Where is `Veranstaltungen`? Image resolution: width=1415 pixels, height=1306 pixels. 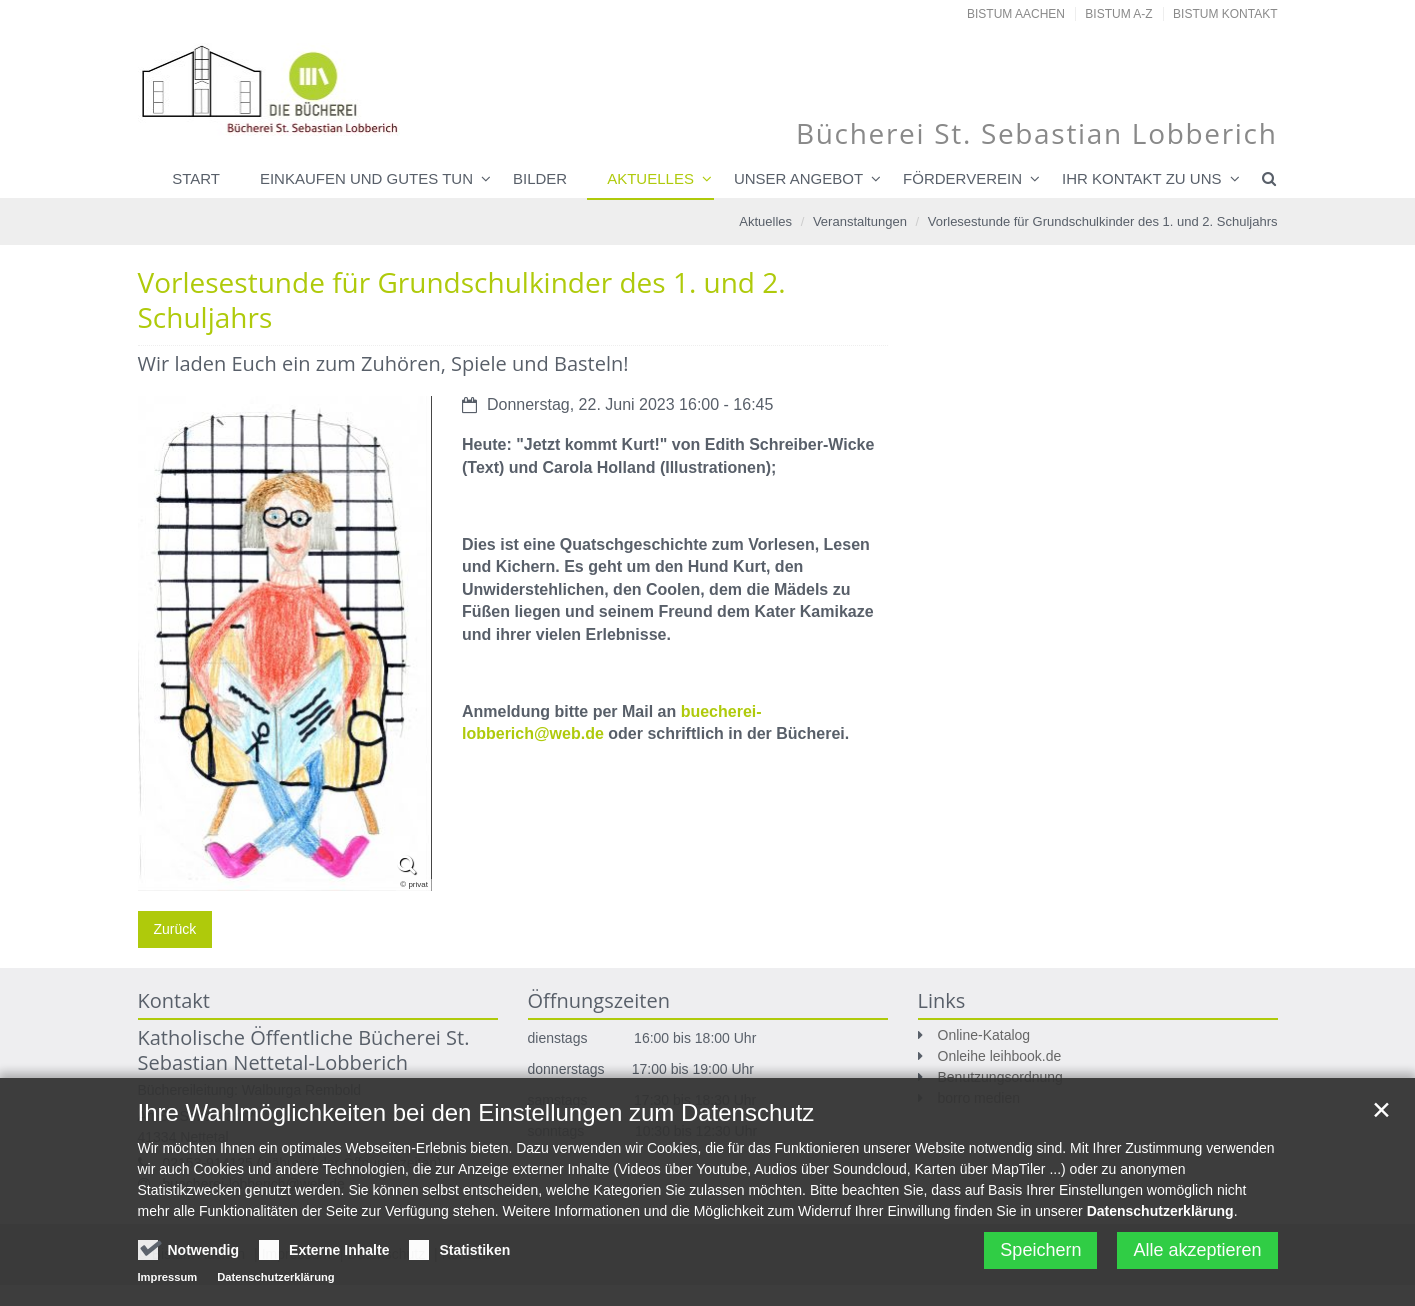 Veranstaltungen is located at coordinates (860, 221).